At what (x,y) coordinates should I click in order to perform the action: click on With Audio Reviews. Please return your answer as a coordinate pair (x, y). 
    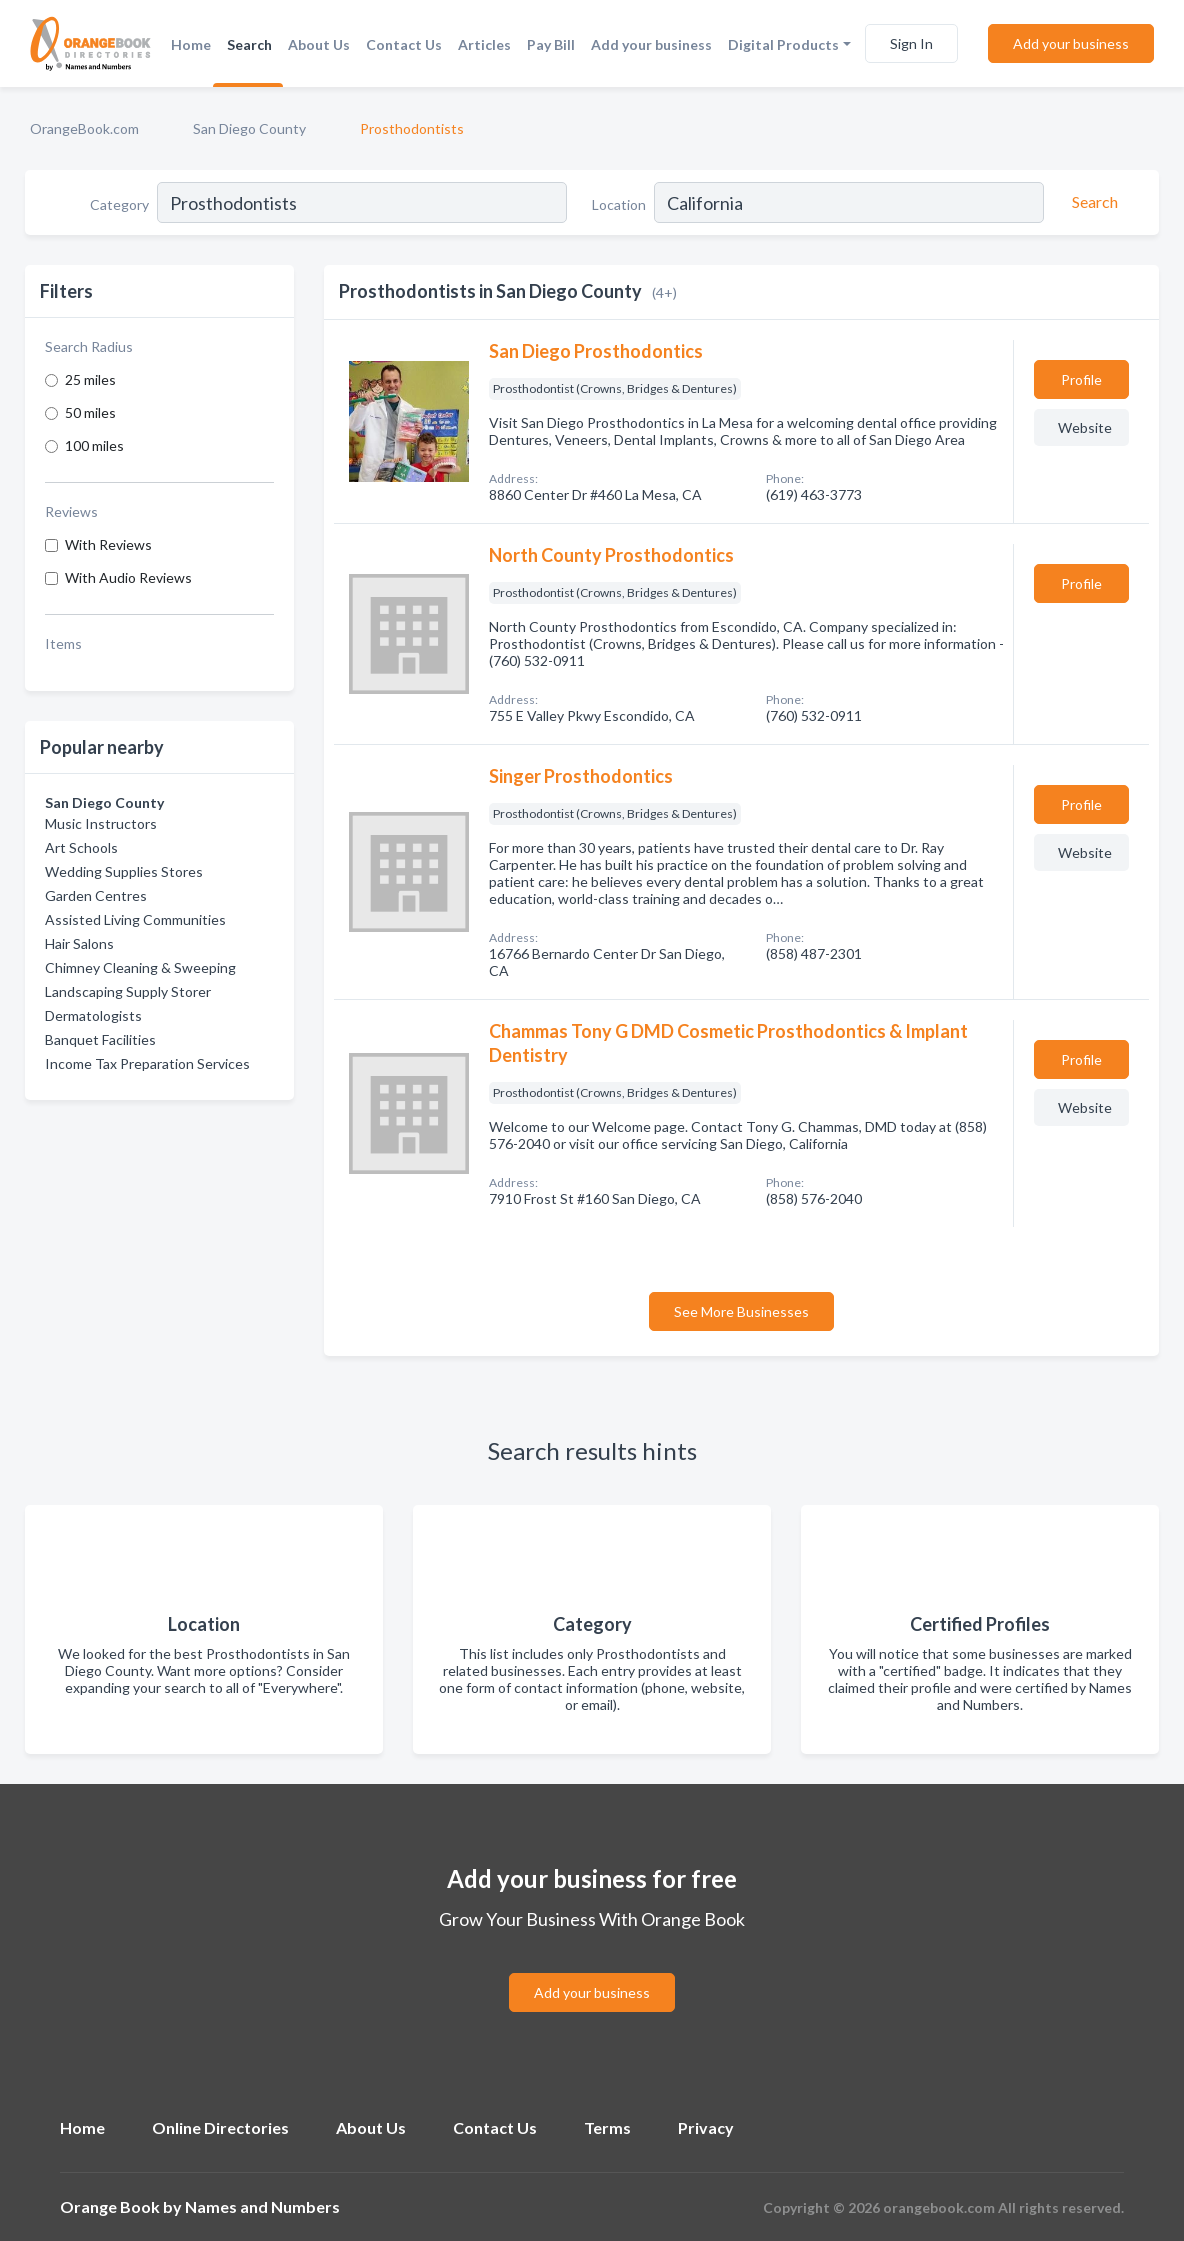
    Looking at the image, I should click on (128, 577).